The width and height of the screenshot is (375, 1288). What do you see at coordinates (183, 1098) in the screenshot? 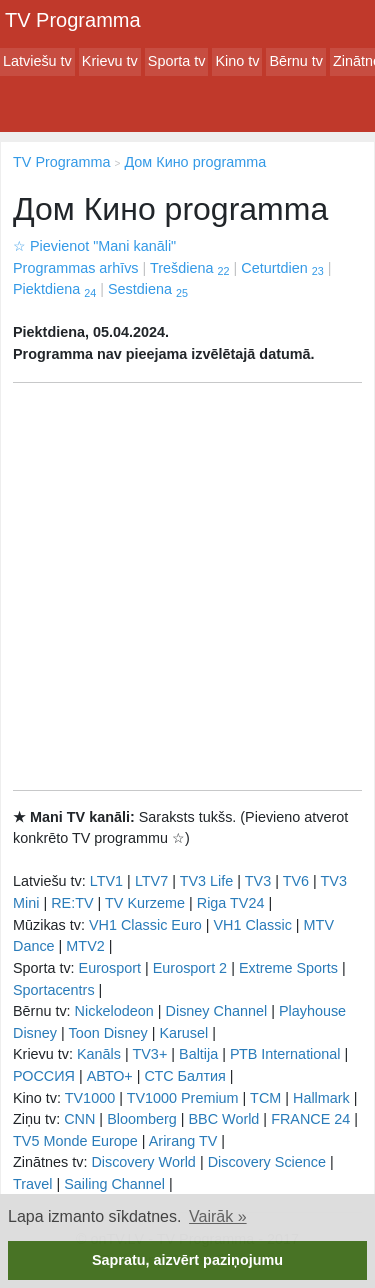
I see `TV1000 Premium` at bounding box center [183, 1098].